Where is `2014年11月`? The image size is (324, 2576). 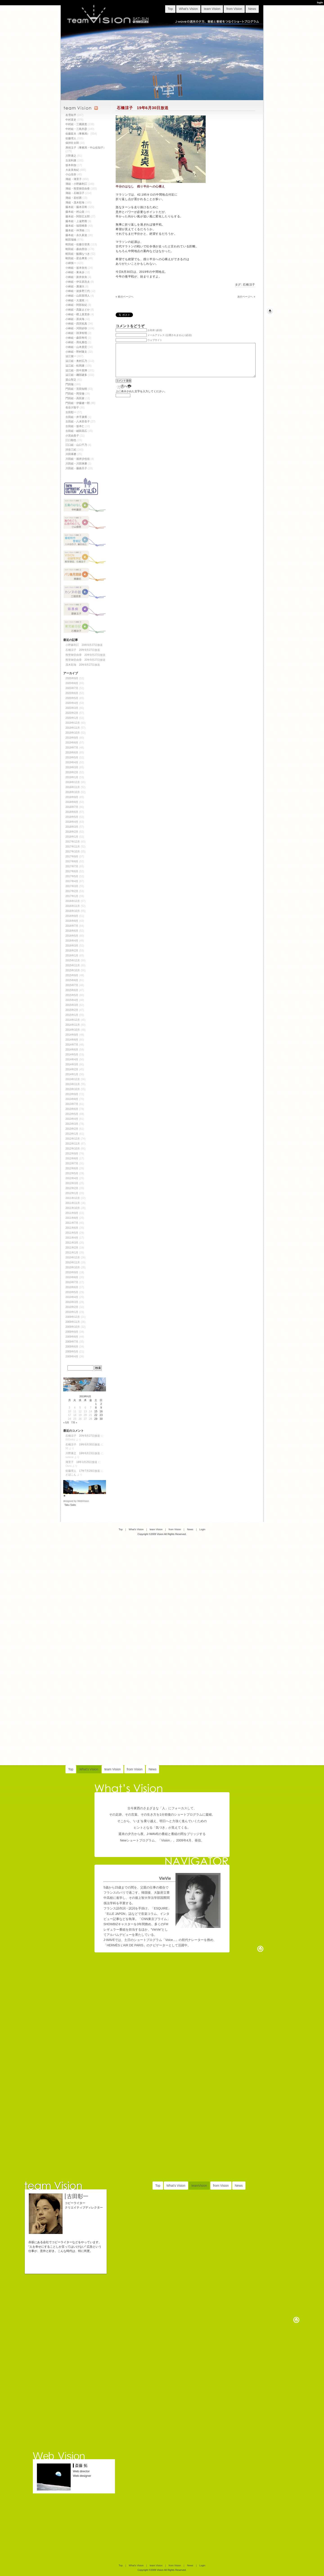 2014年11月 is located at coordinates (72, 1024).